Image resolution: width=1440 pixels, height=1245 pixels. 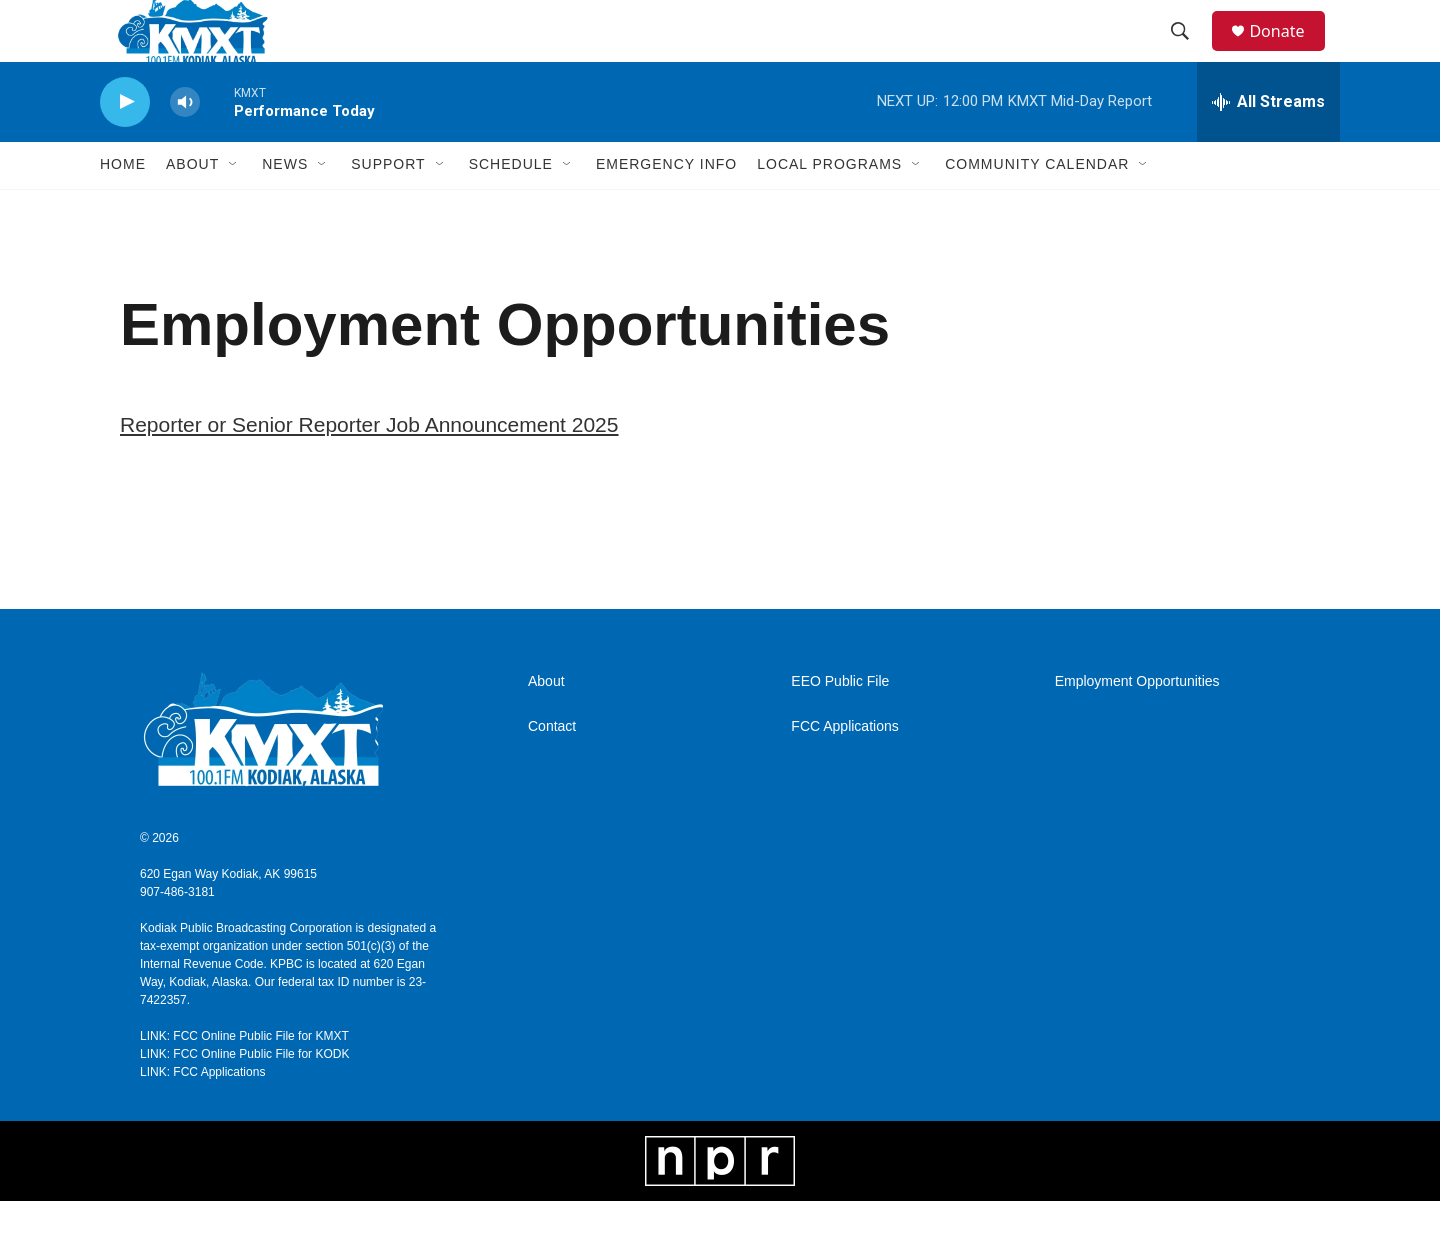 I want to click on Donate, so click(x=1289, y=52).